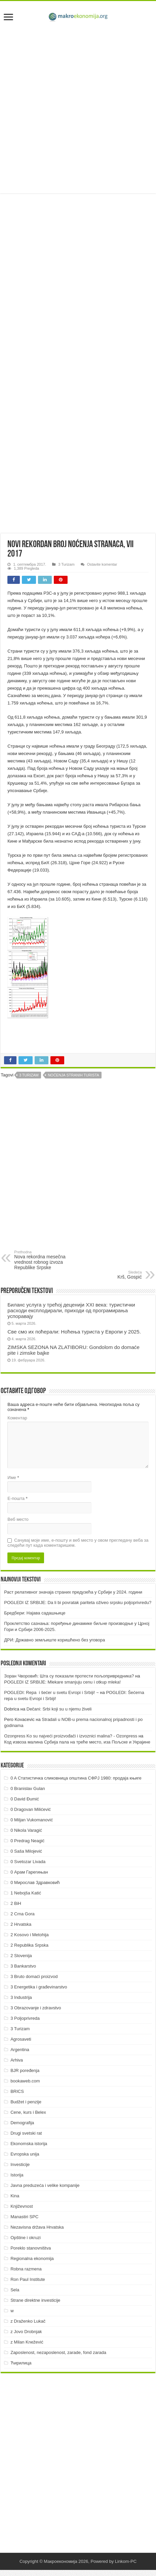 This screenshot has width=156, height=2576. Describe the element at coordinates (77, 1742) in the screenshot. I see `Код извоза малина Србија пала на треће место, иза Пољске и Украјине` at that location.